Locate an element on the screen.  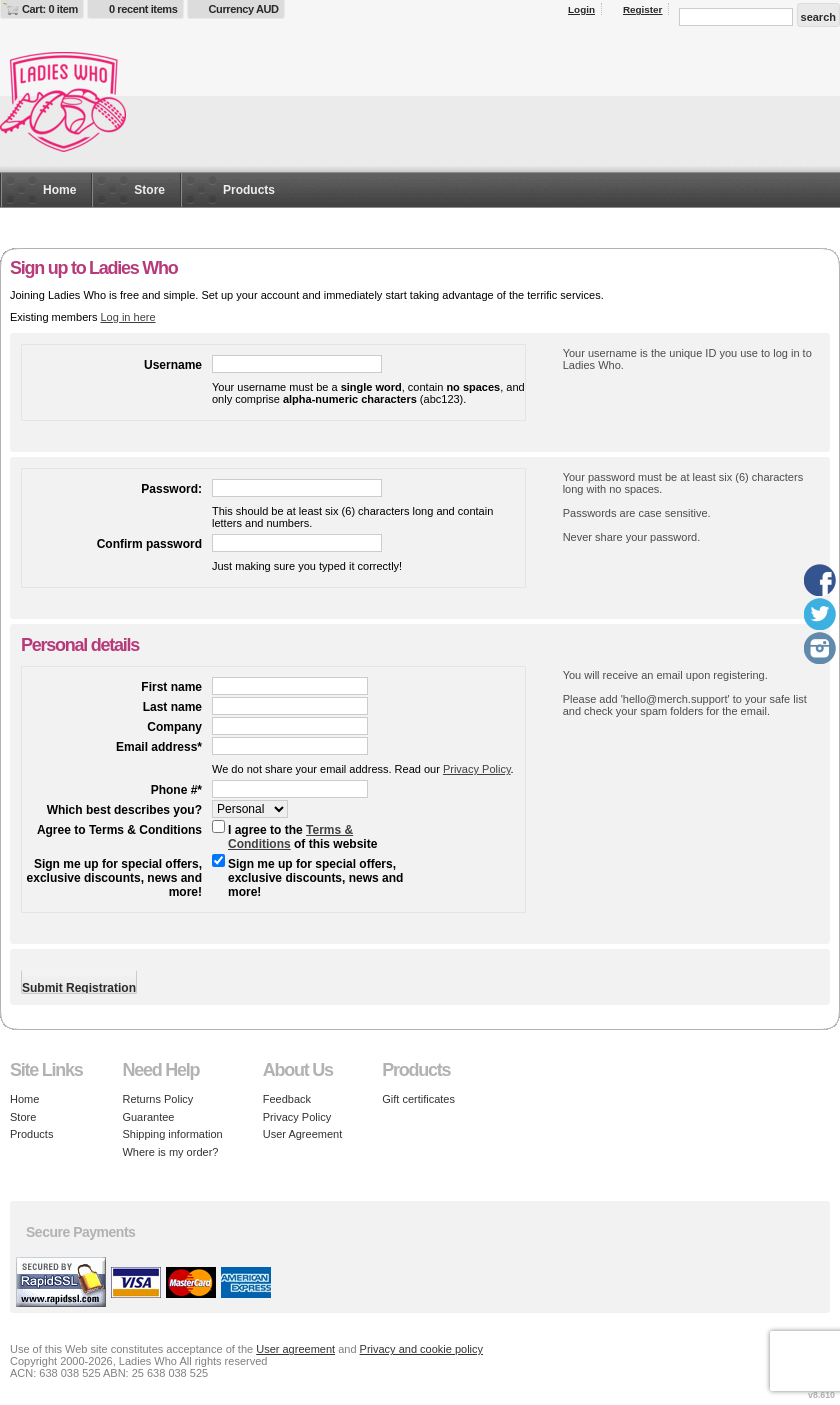
Feedback is located at coordinates (287, 1099).